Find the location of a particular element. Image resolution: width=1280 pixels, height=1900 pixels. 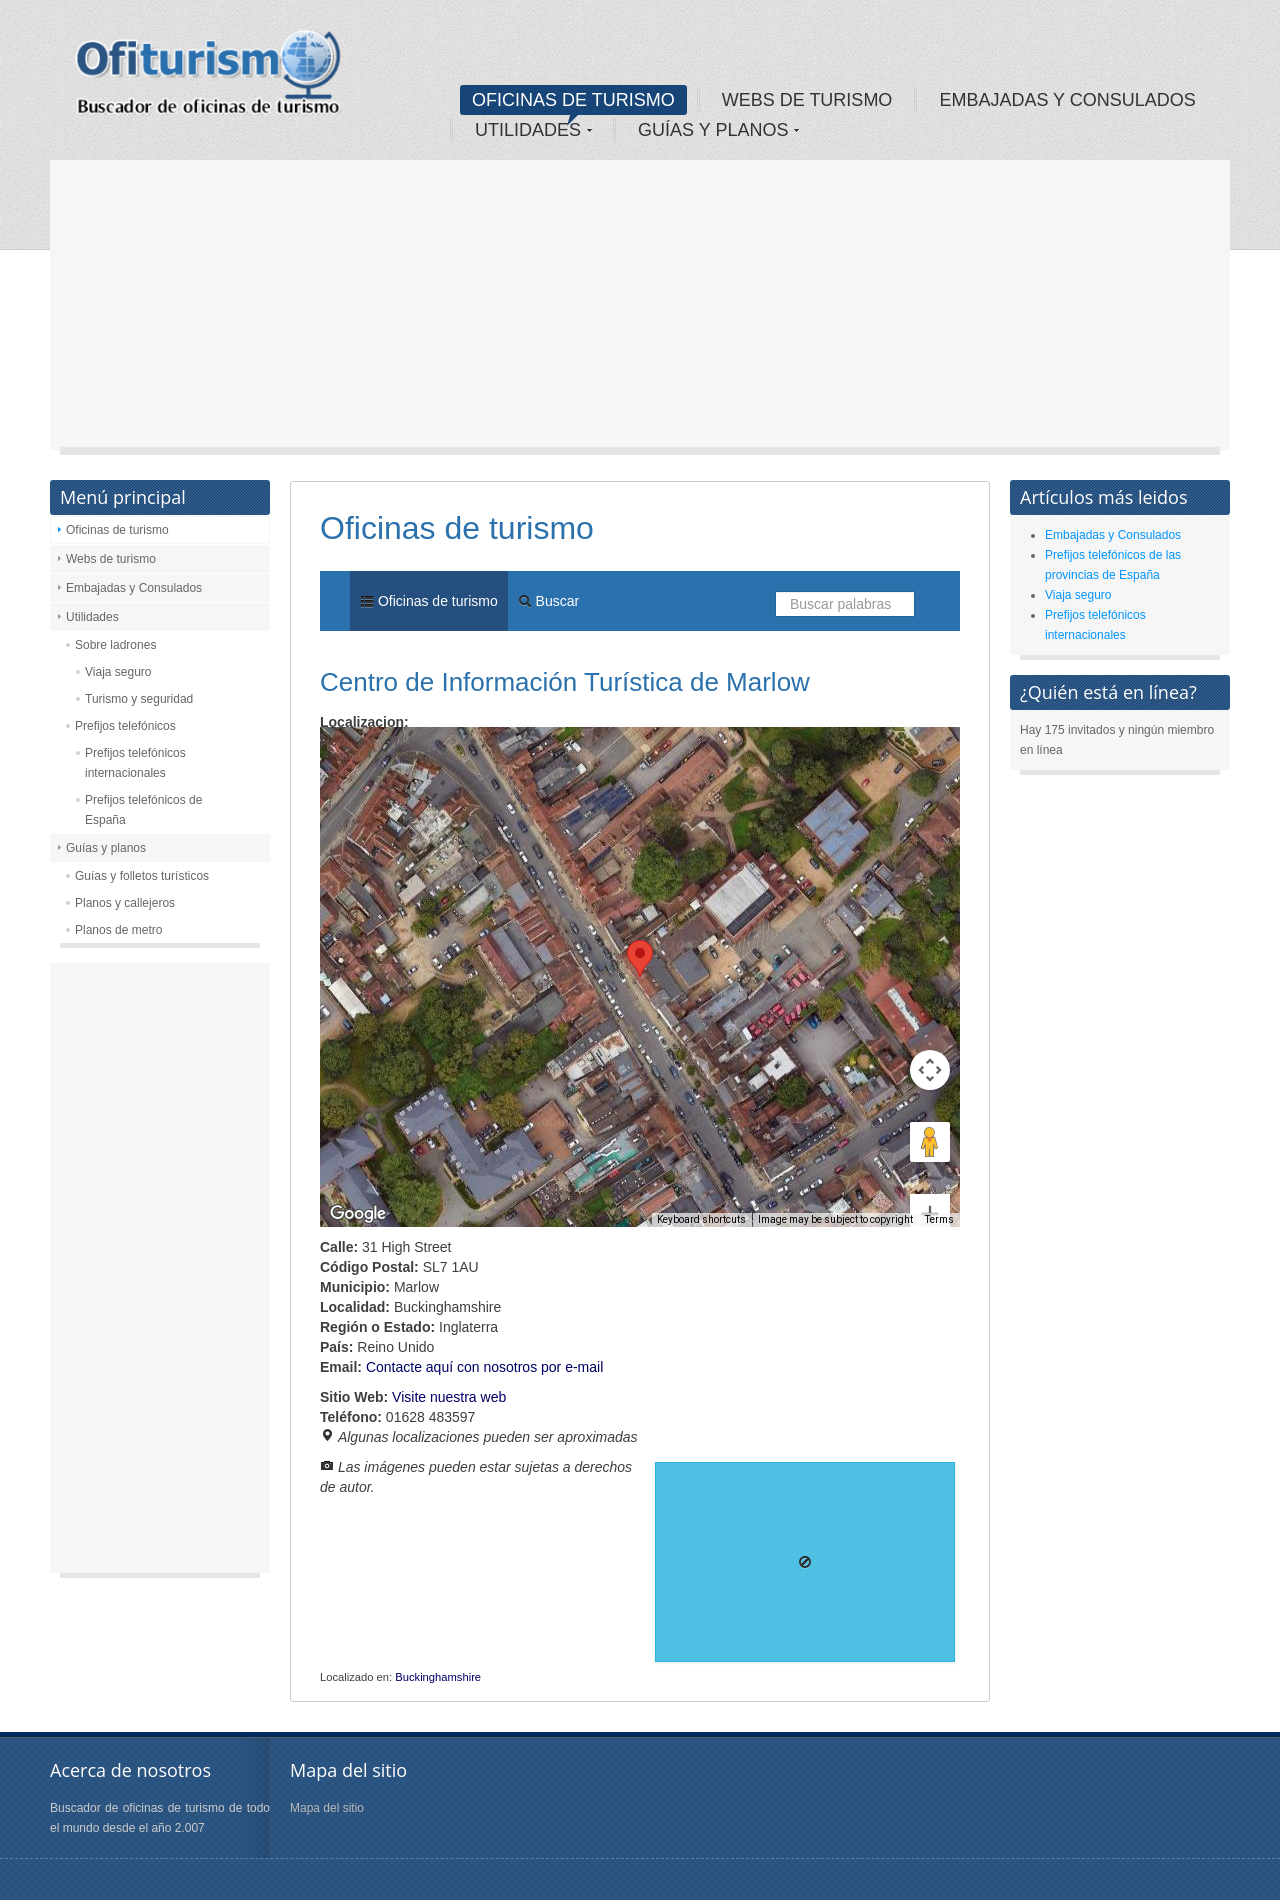

Prefijos telefónicos internacionales is located at coordinates (135, 763).